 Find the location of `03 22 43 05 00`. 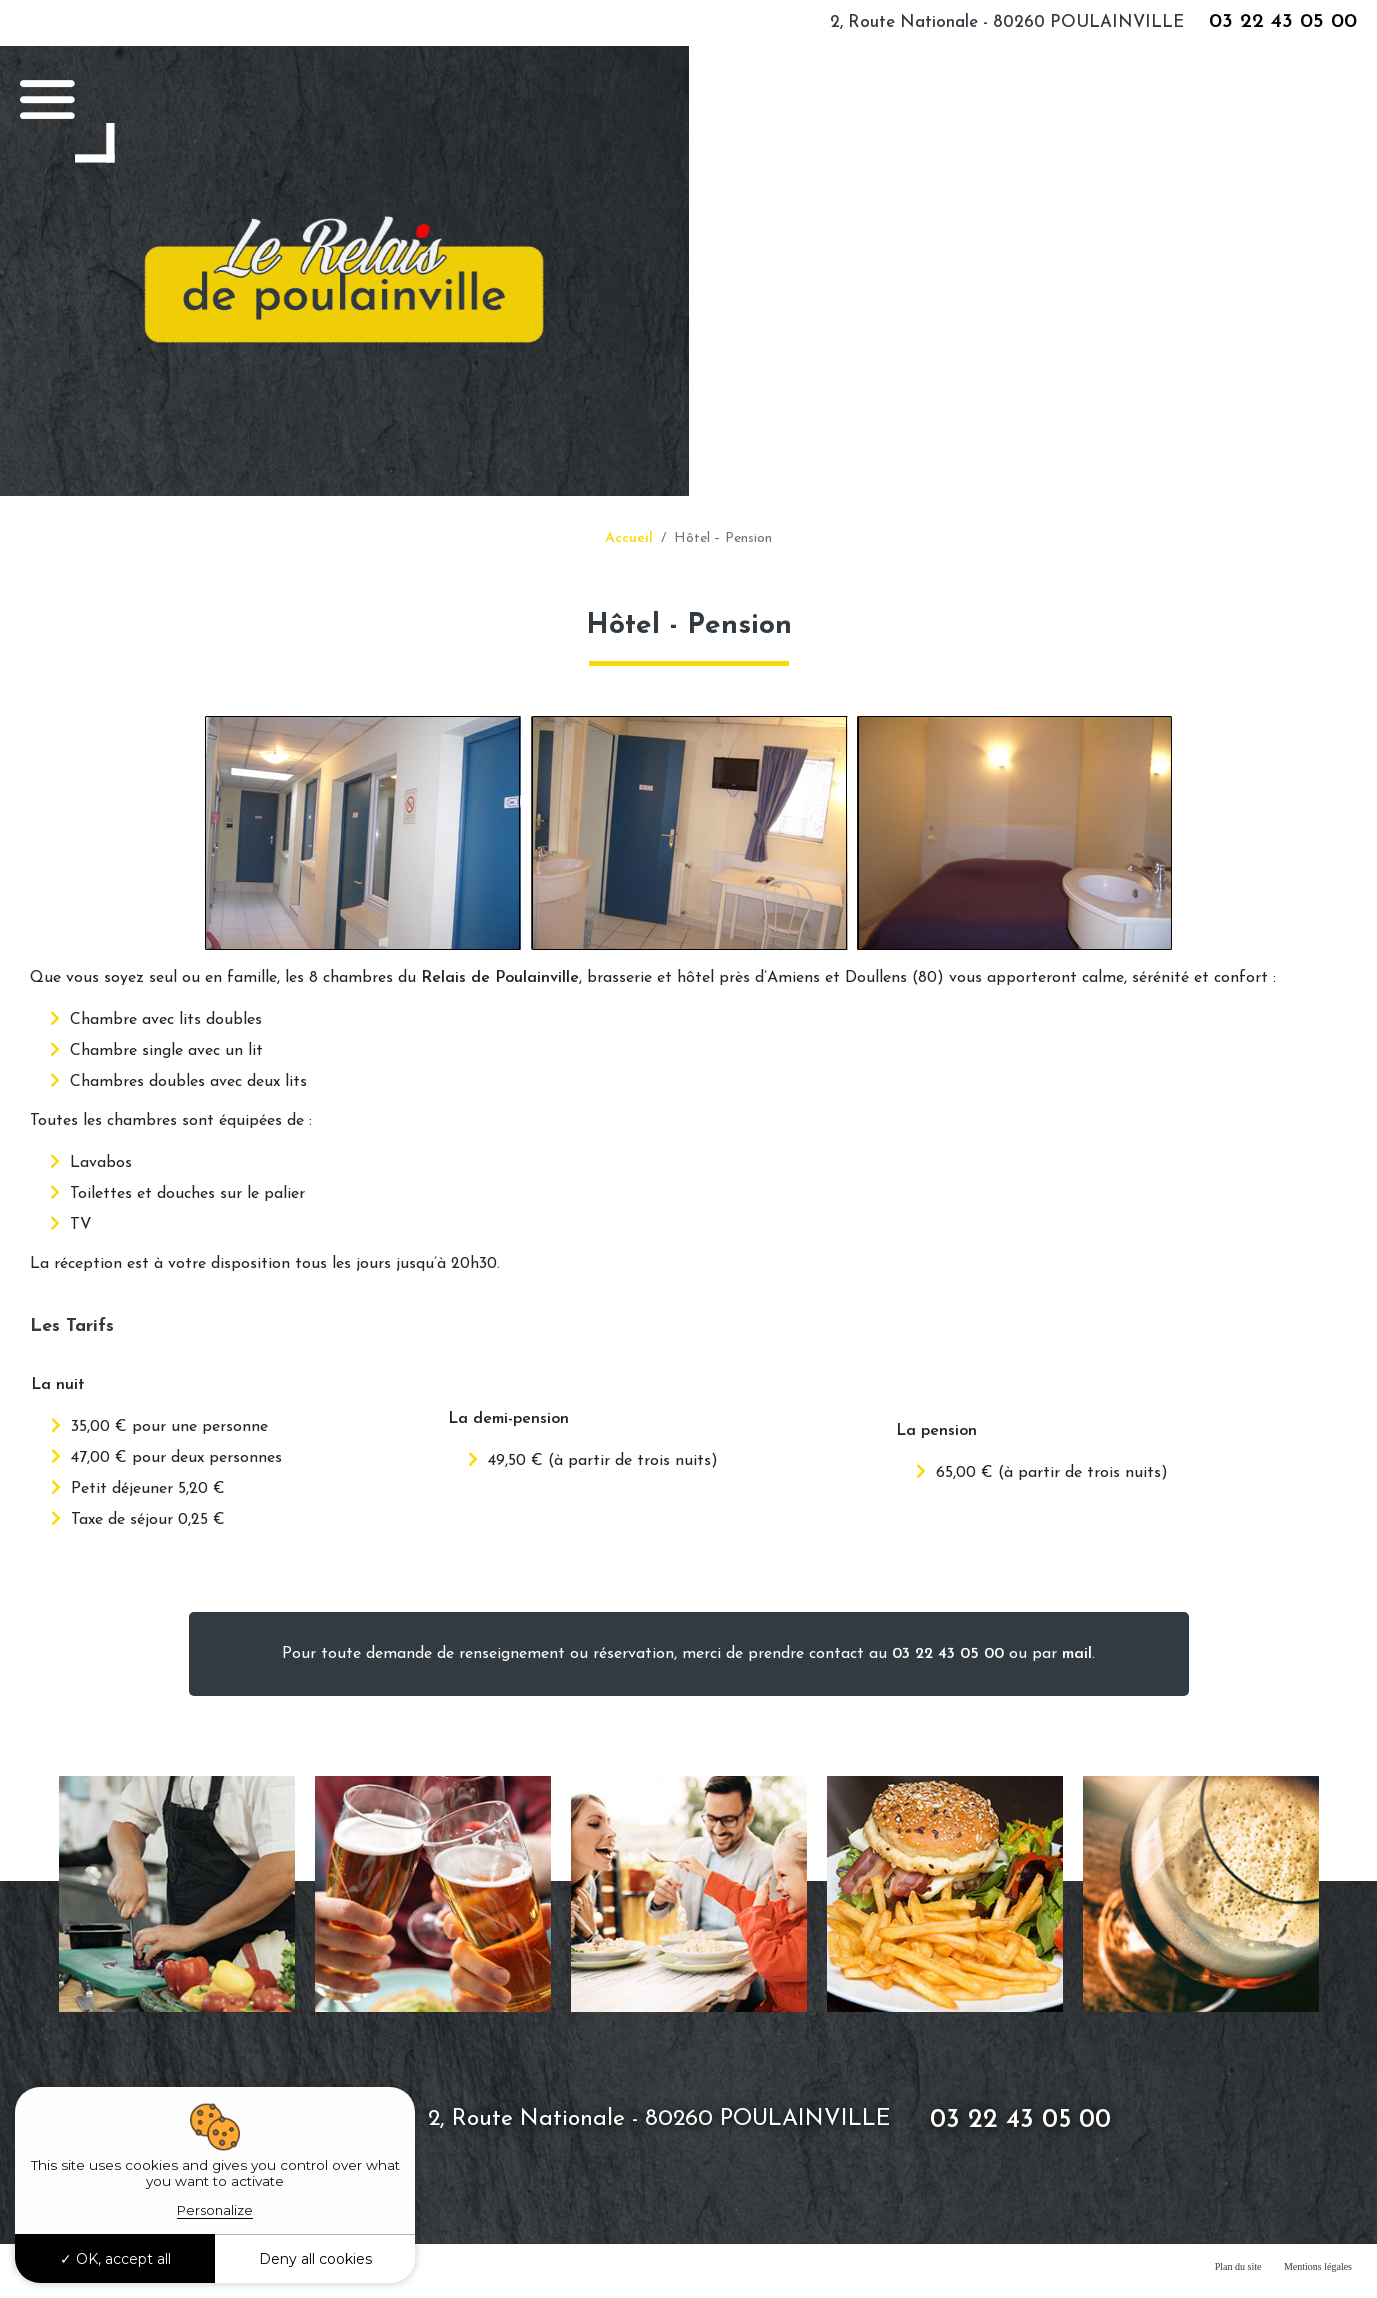

03 22 43 05 00 is located at coordinates (1283, 21).